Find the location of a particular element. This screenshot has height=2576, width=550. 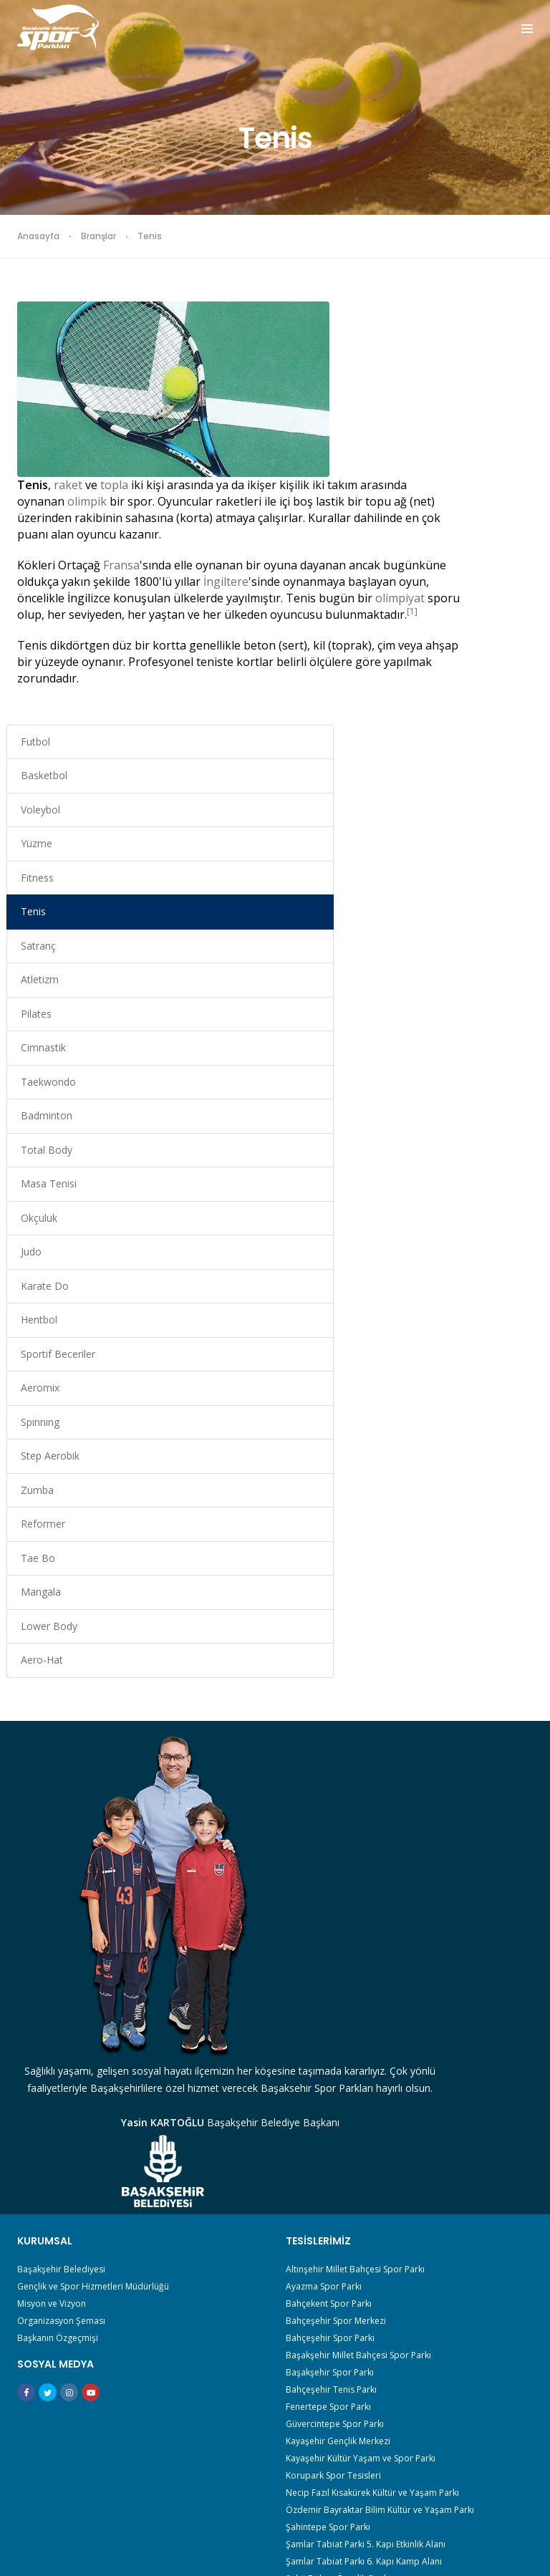

Özdemir Bayraktar Bilim Kültür ve Yaşam Parkı is located at coordinates (380, 1738).